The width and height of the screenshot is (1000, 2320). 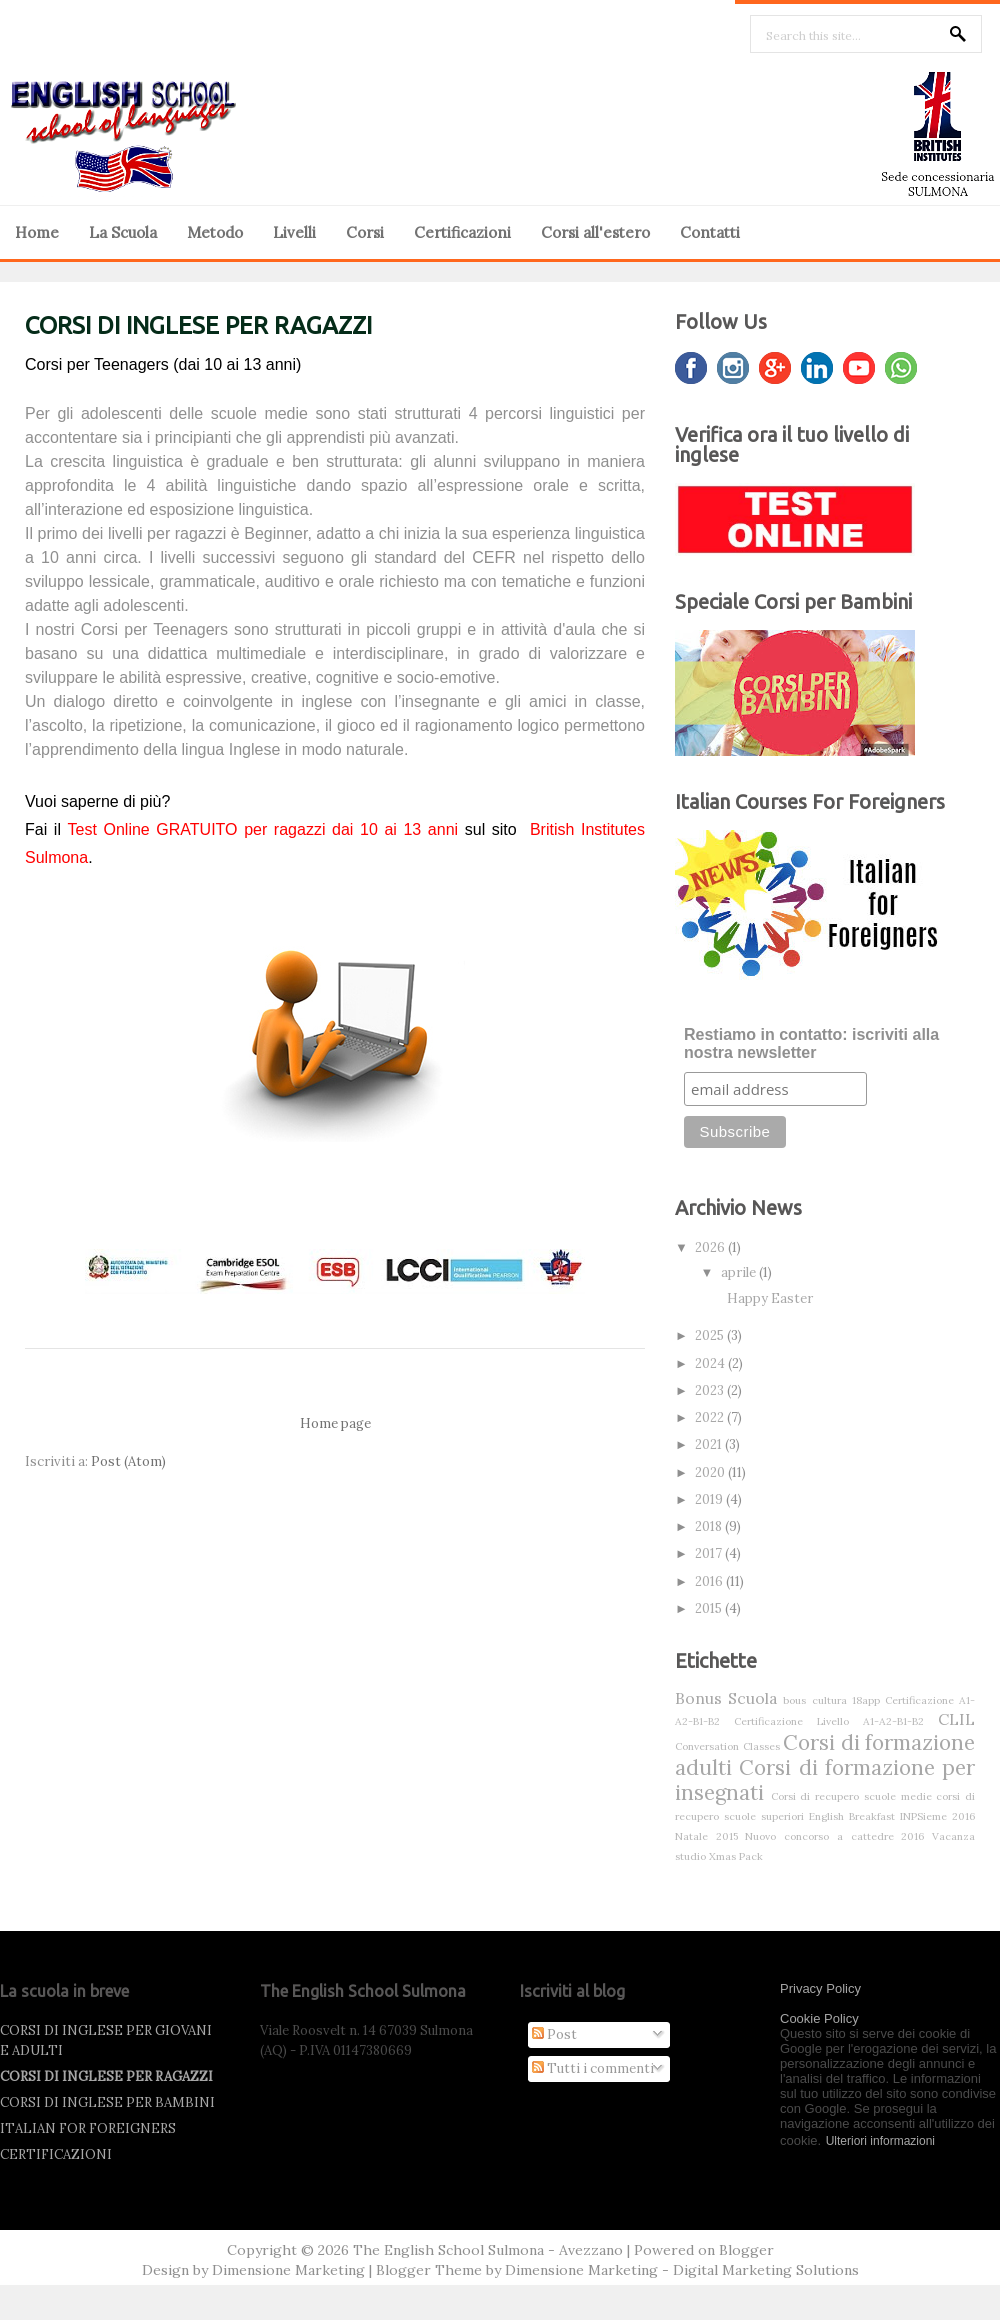 What do you see at coordinates (710, 1499) in the screenshot?
I see `2019` at bounding box center [710, 1499].